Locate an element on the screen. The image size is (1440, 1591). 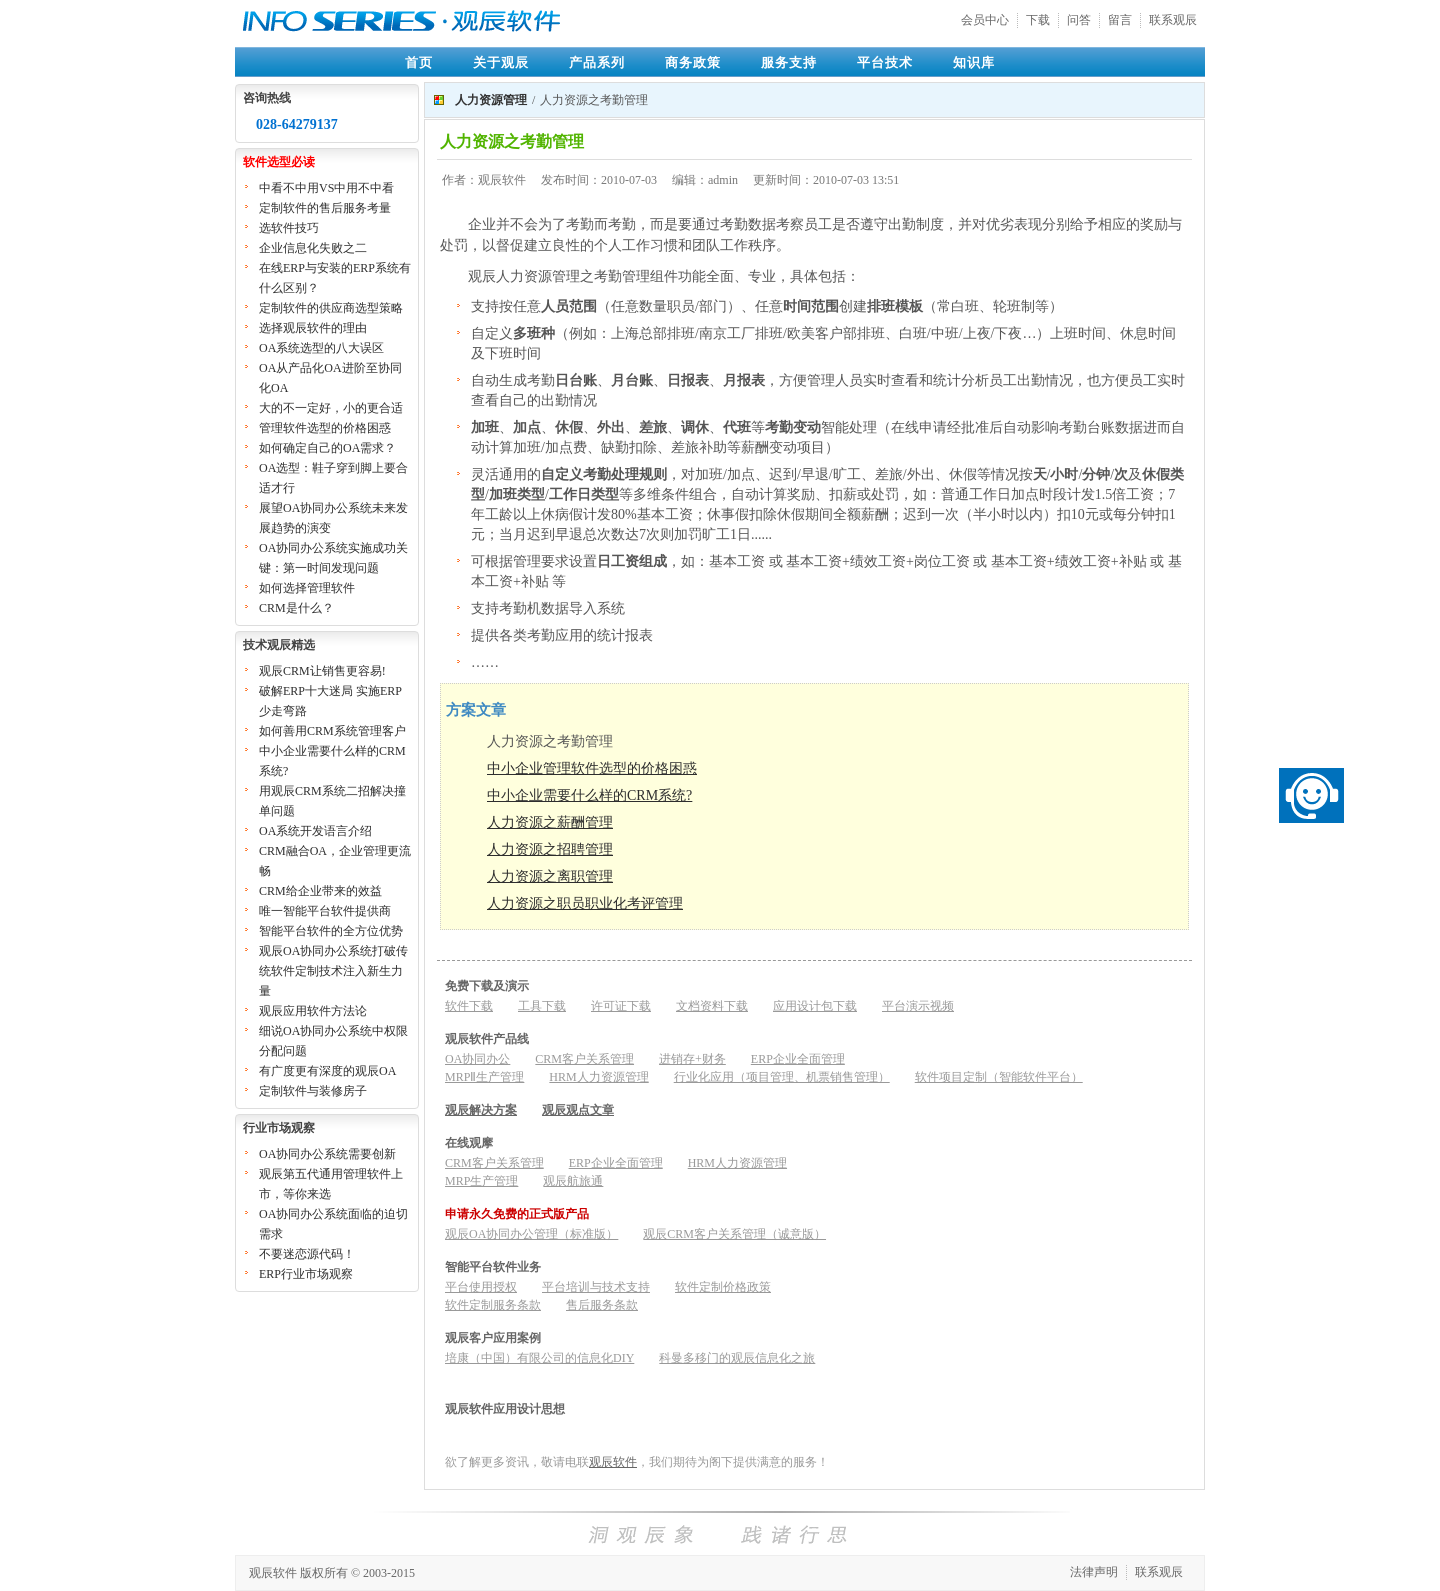
人力资源之离职管理 is located at coordinates (550, 876).